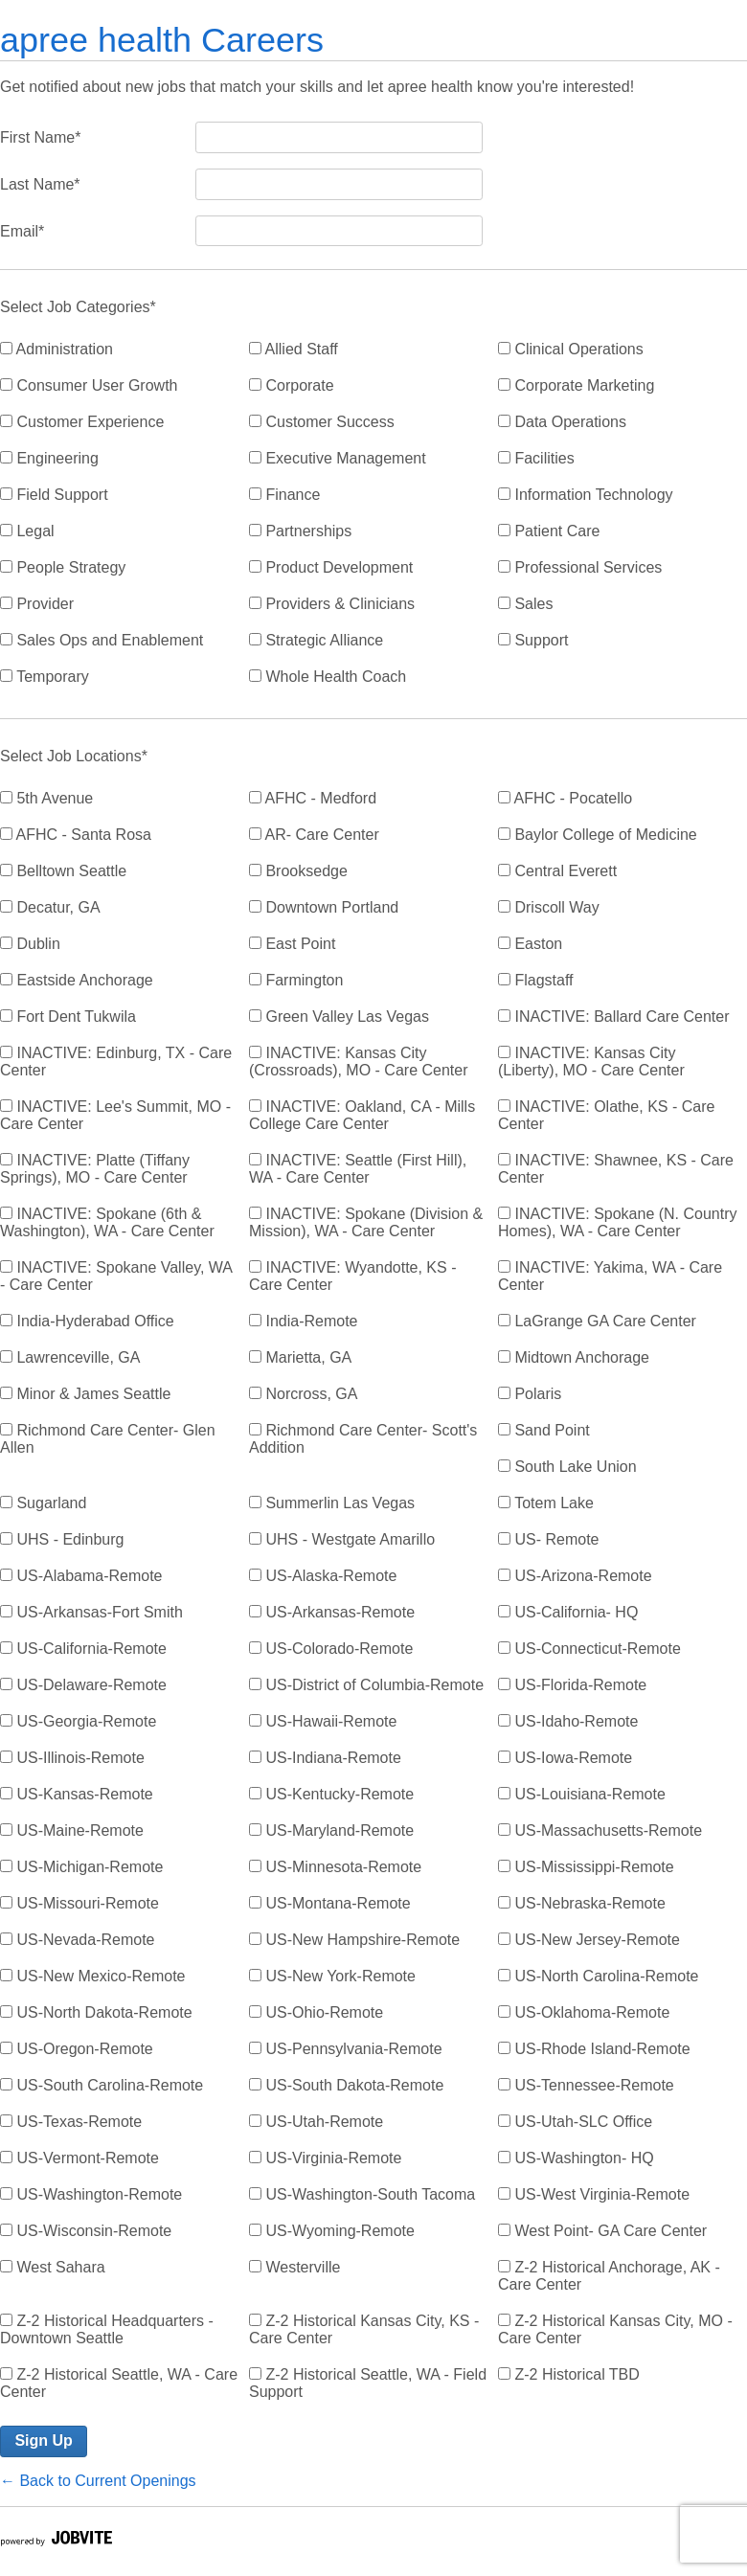 The image size is (747, 2576). Describe the element at coordinates (56, 349) in the screenshot. I see `Administration` at that location.